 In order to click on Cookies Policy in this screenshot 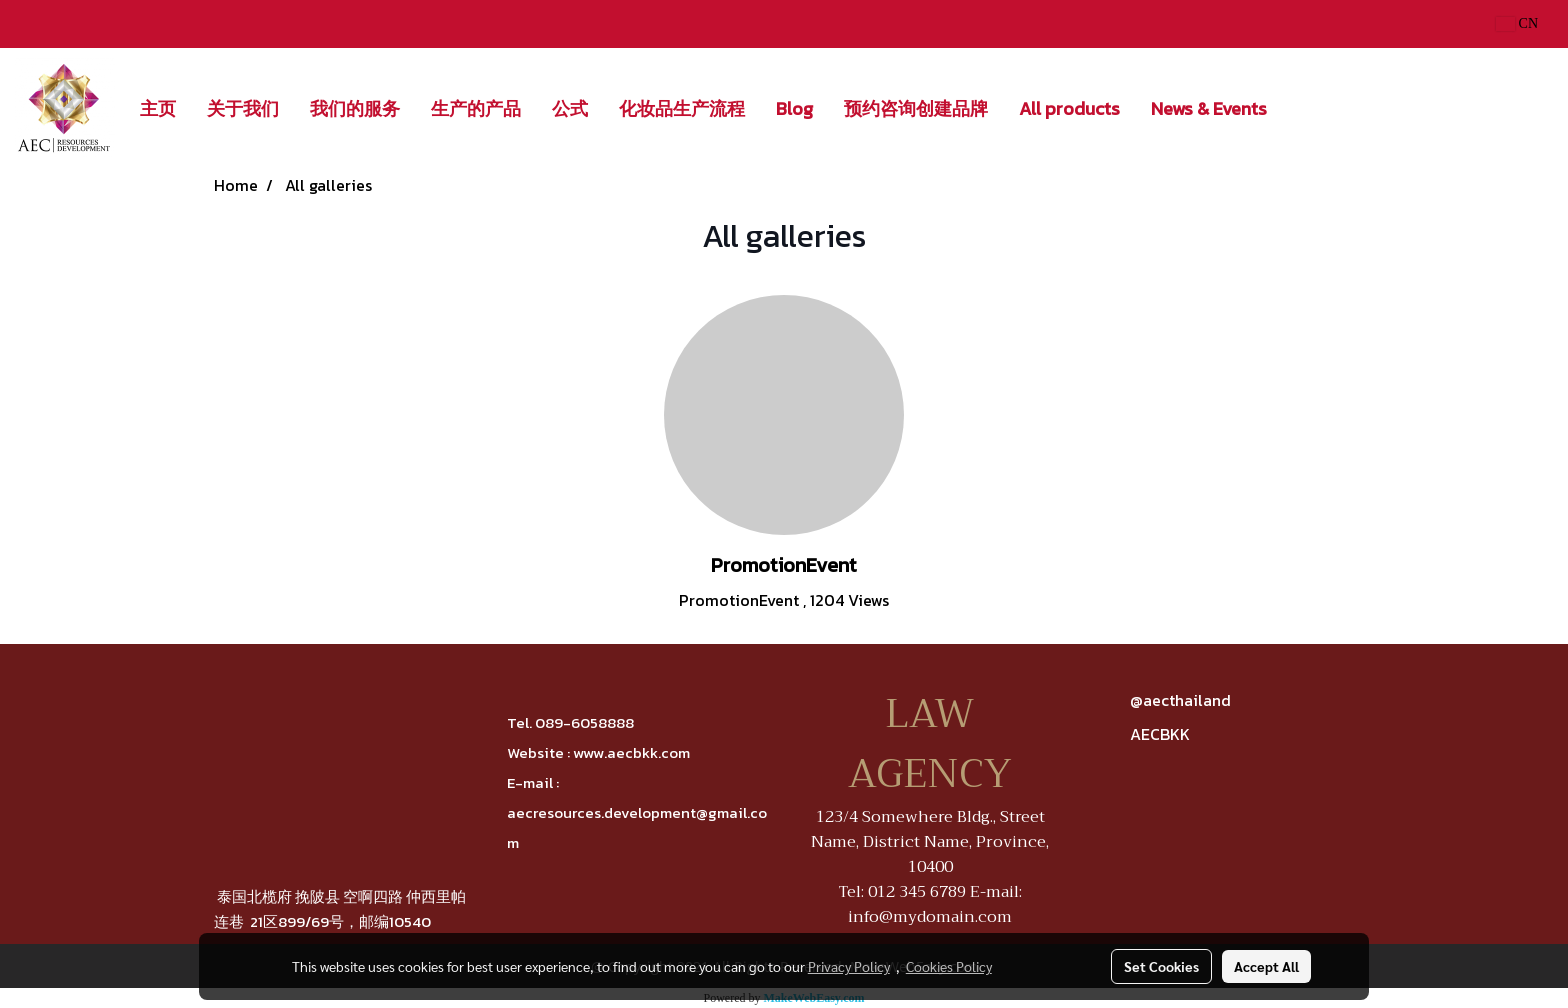, I will do `click(949, 966)`.